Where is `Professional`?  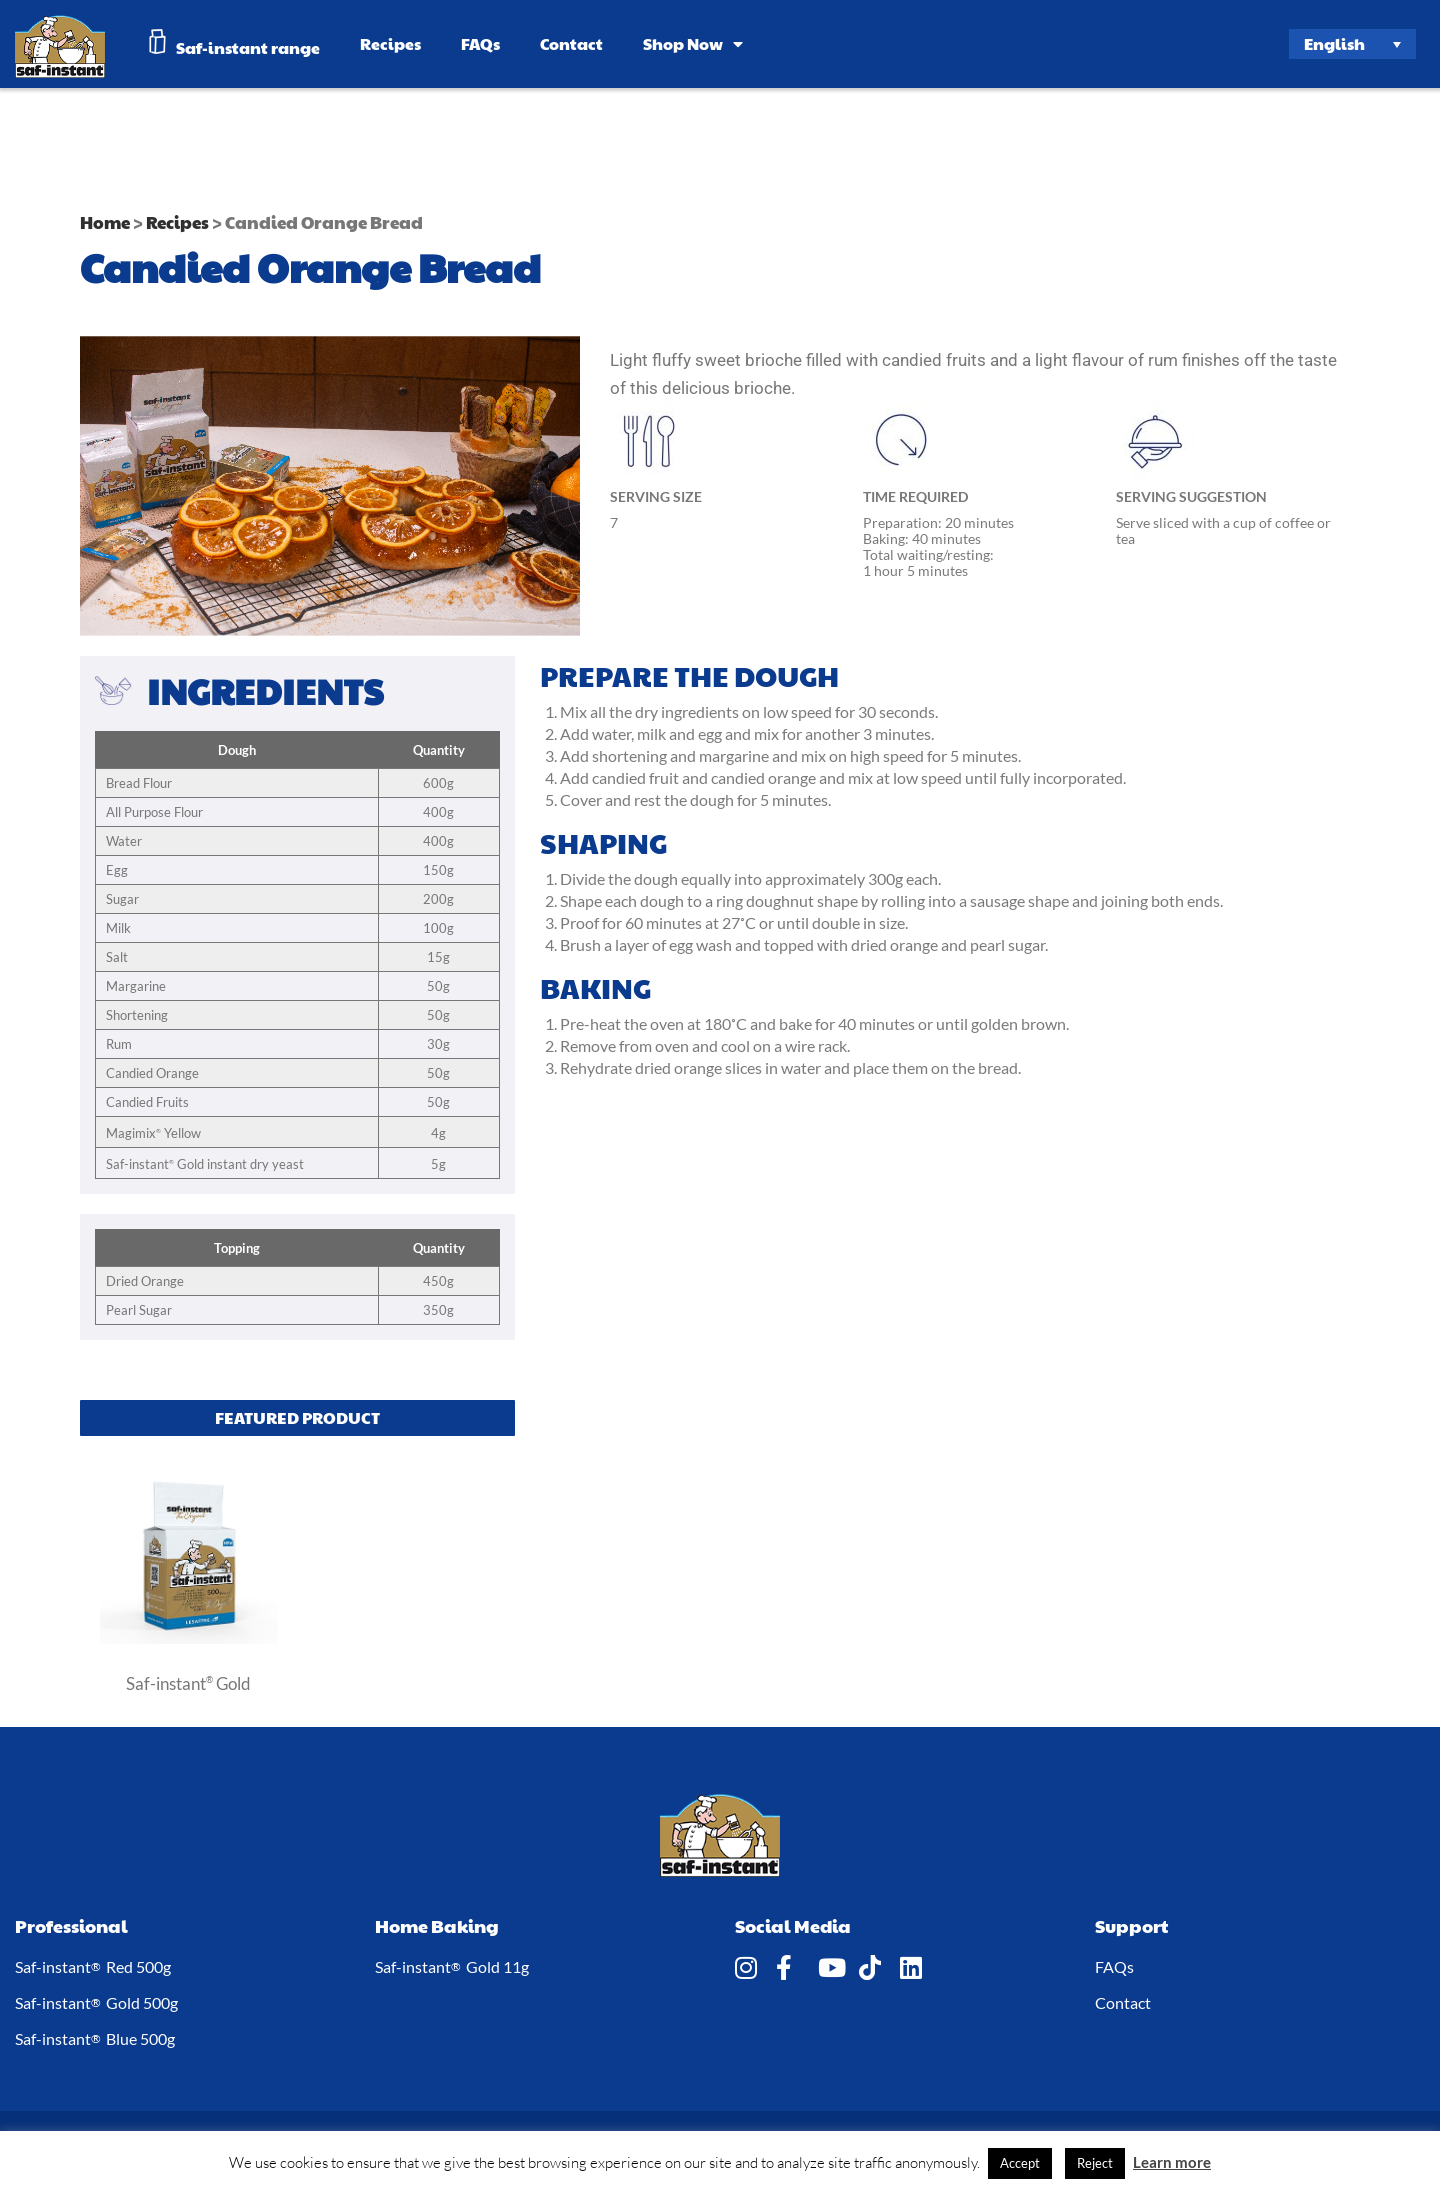 Professional is located at coordinates (71, 1925).